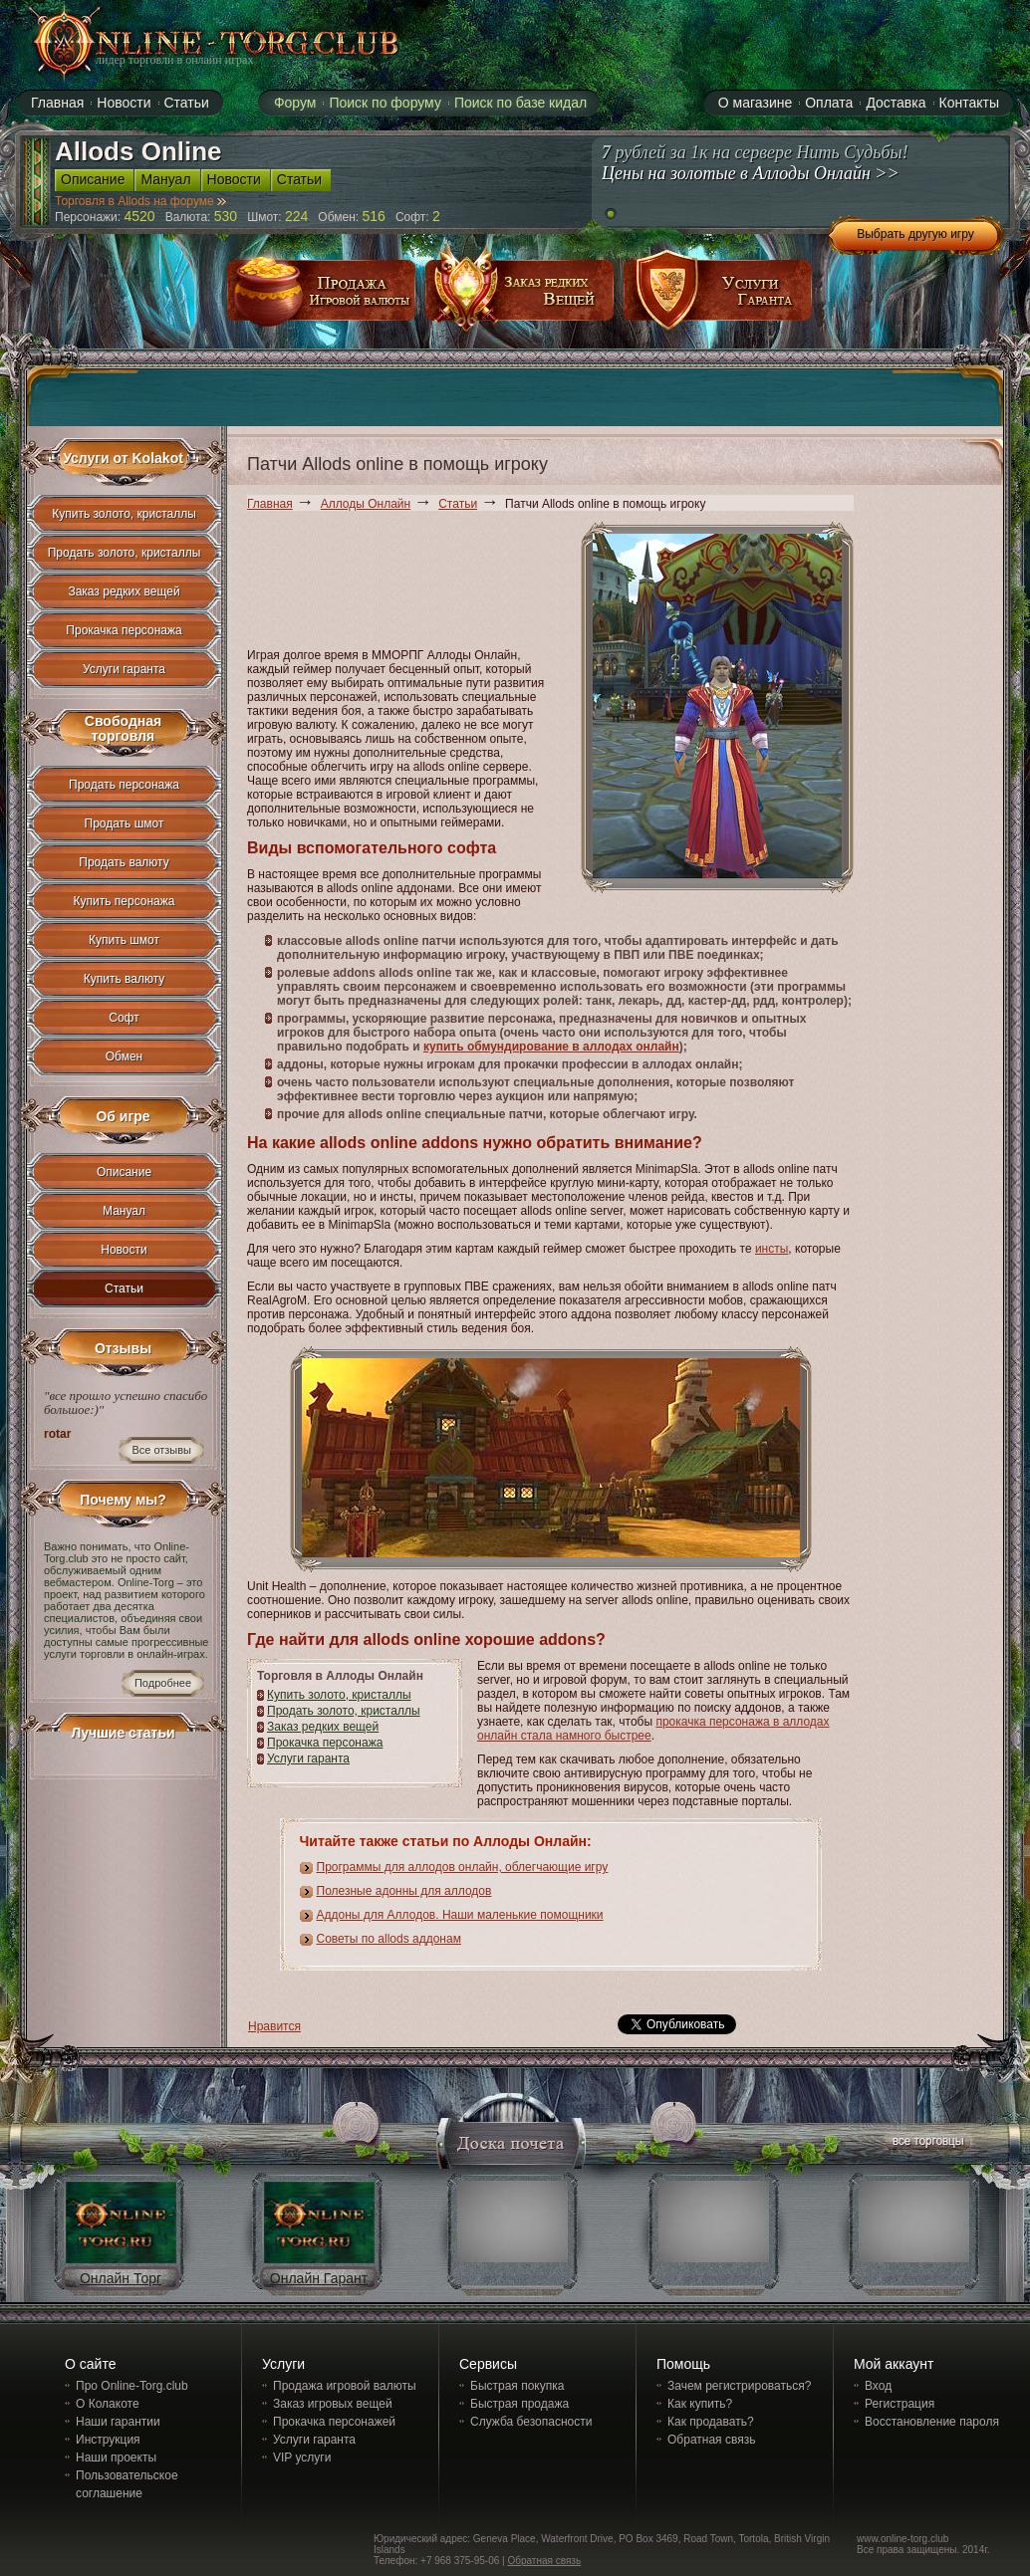  I want to click on Статьи, so click(457, 504).